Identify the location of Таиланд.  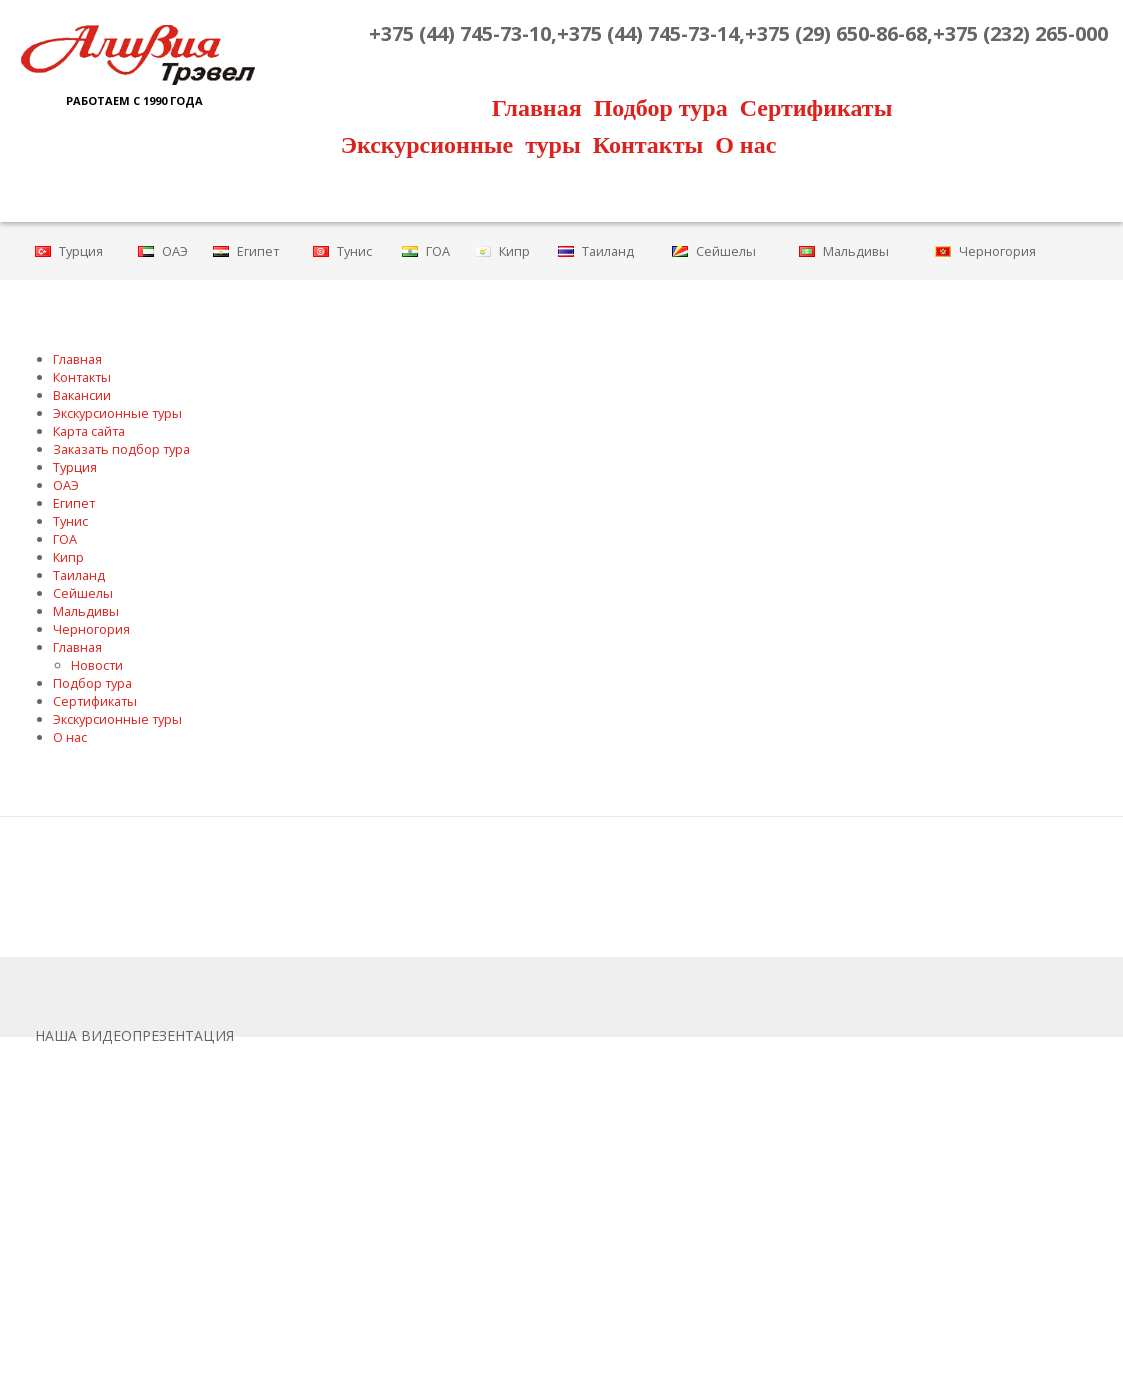
(608, 251).